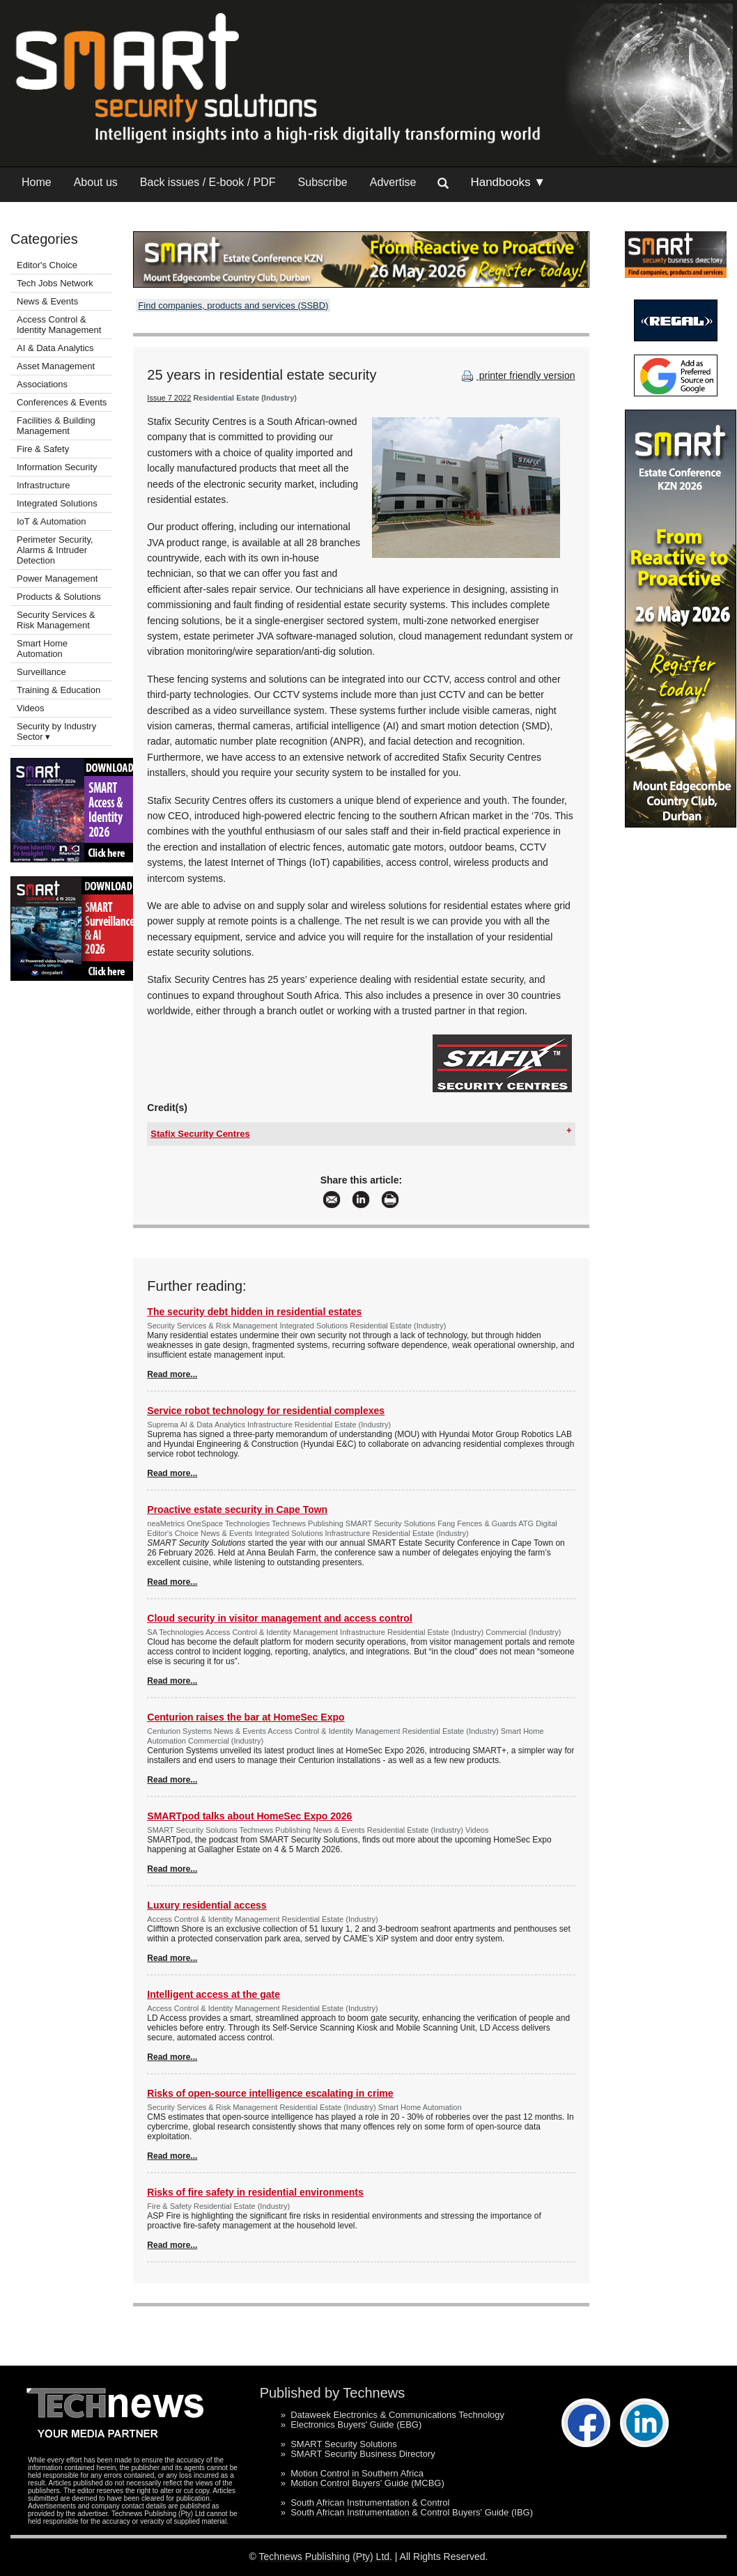  I want to click on Videos, so click(31, 708).